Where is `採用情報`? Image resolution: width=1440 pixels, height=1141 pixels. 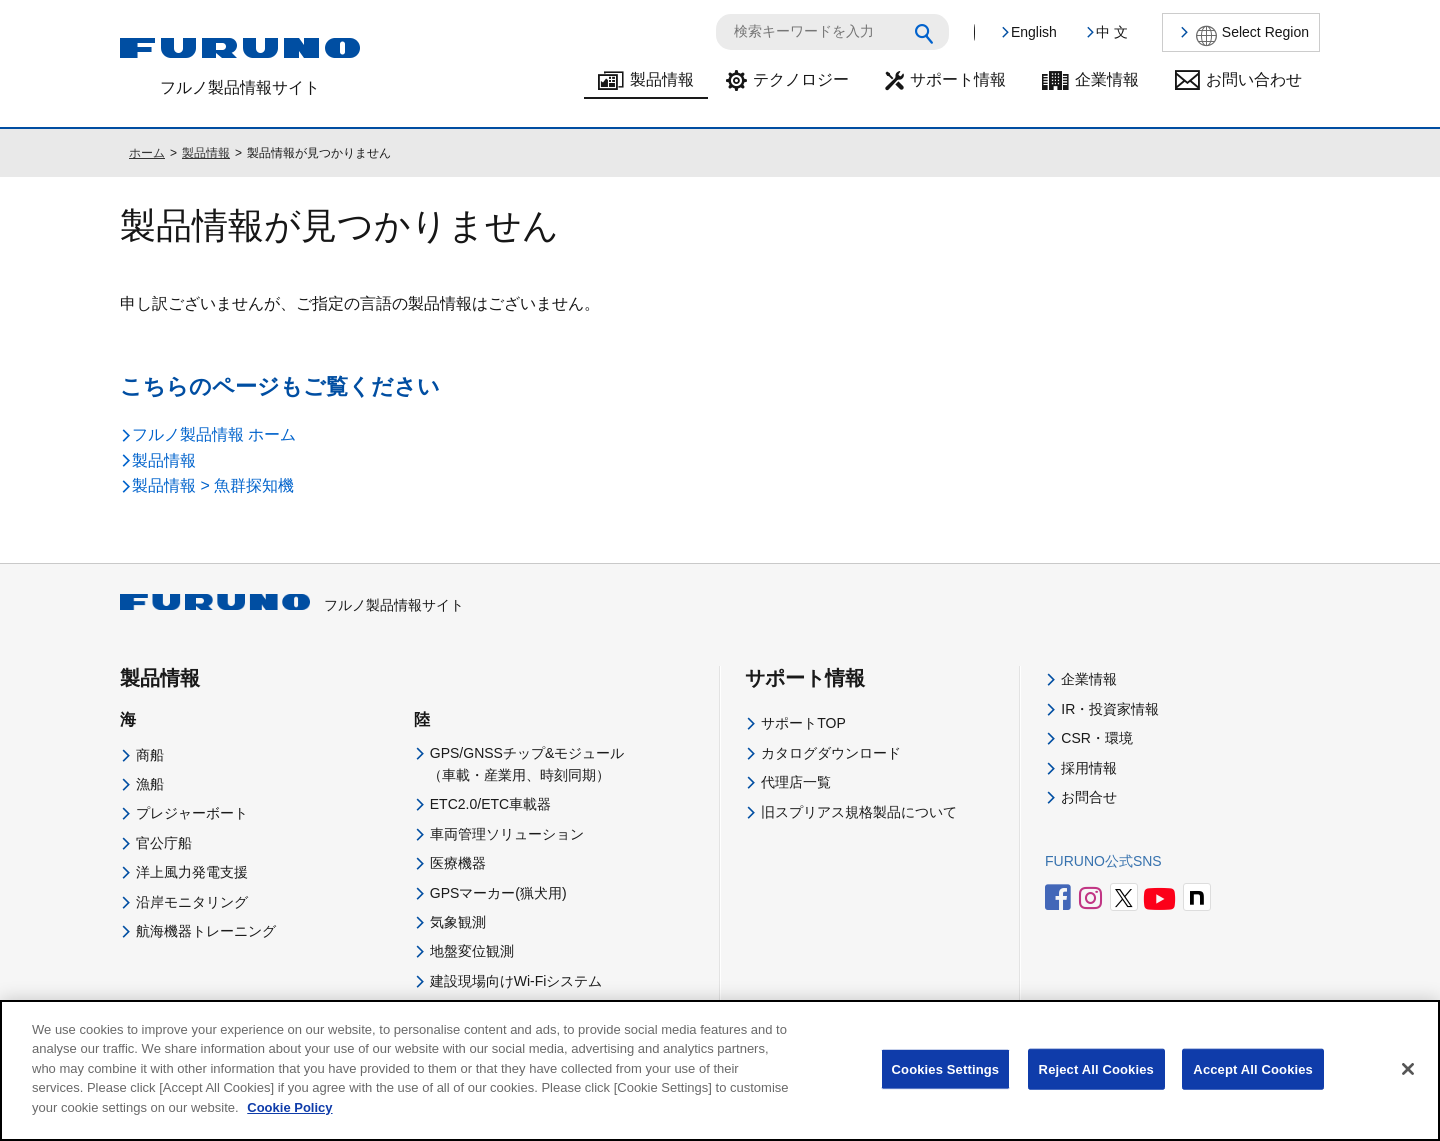 採用情報 is located at coordinates (1089, 768).